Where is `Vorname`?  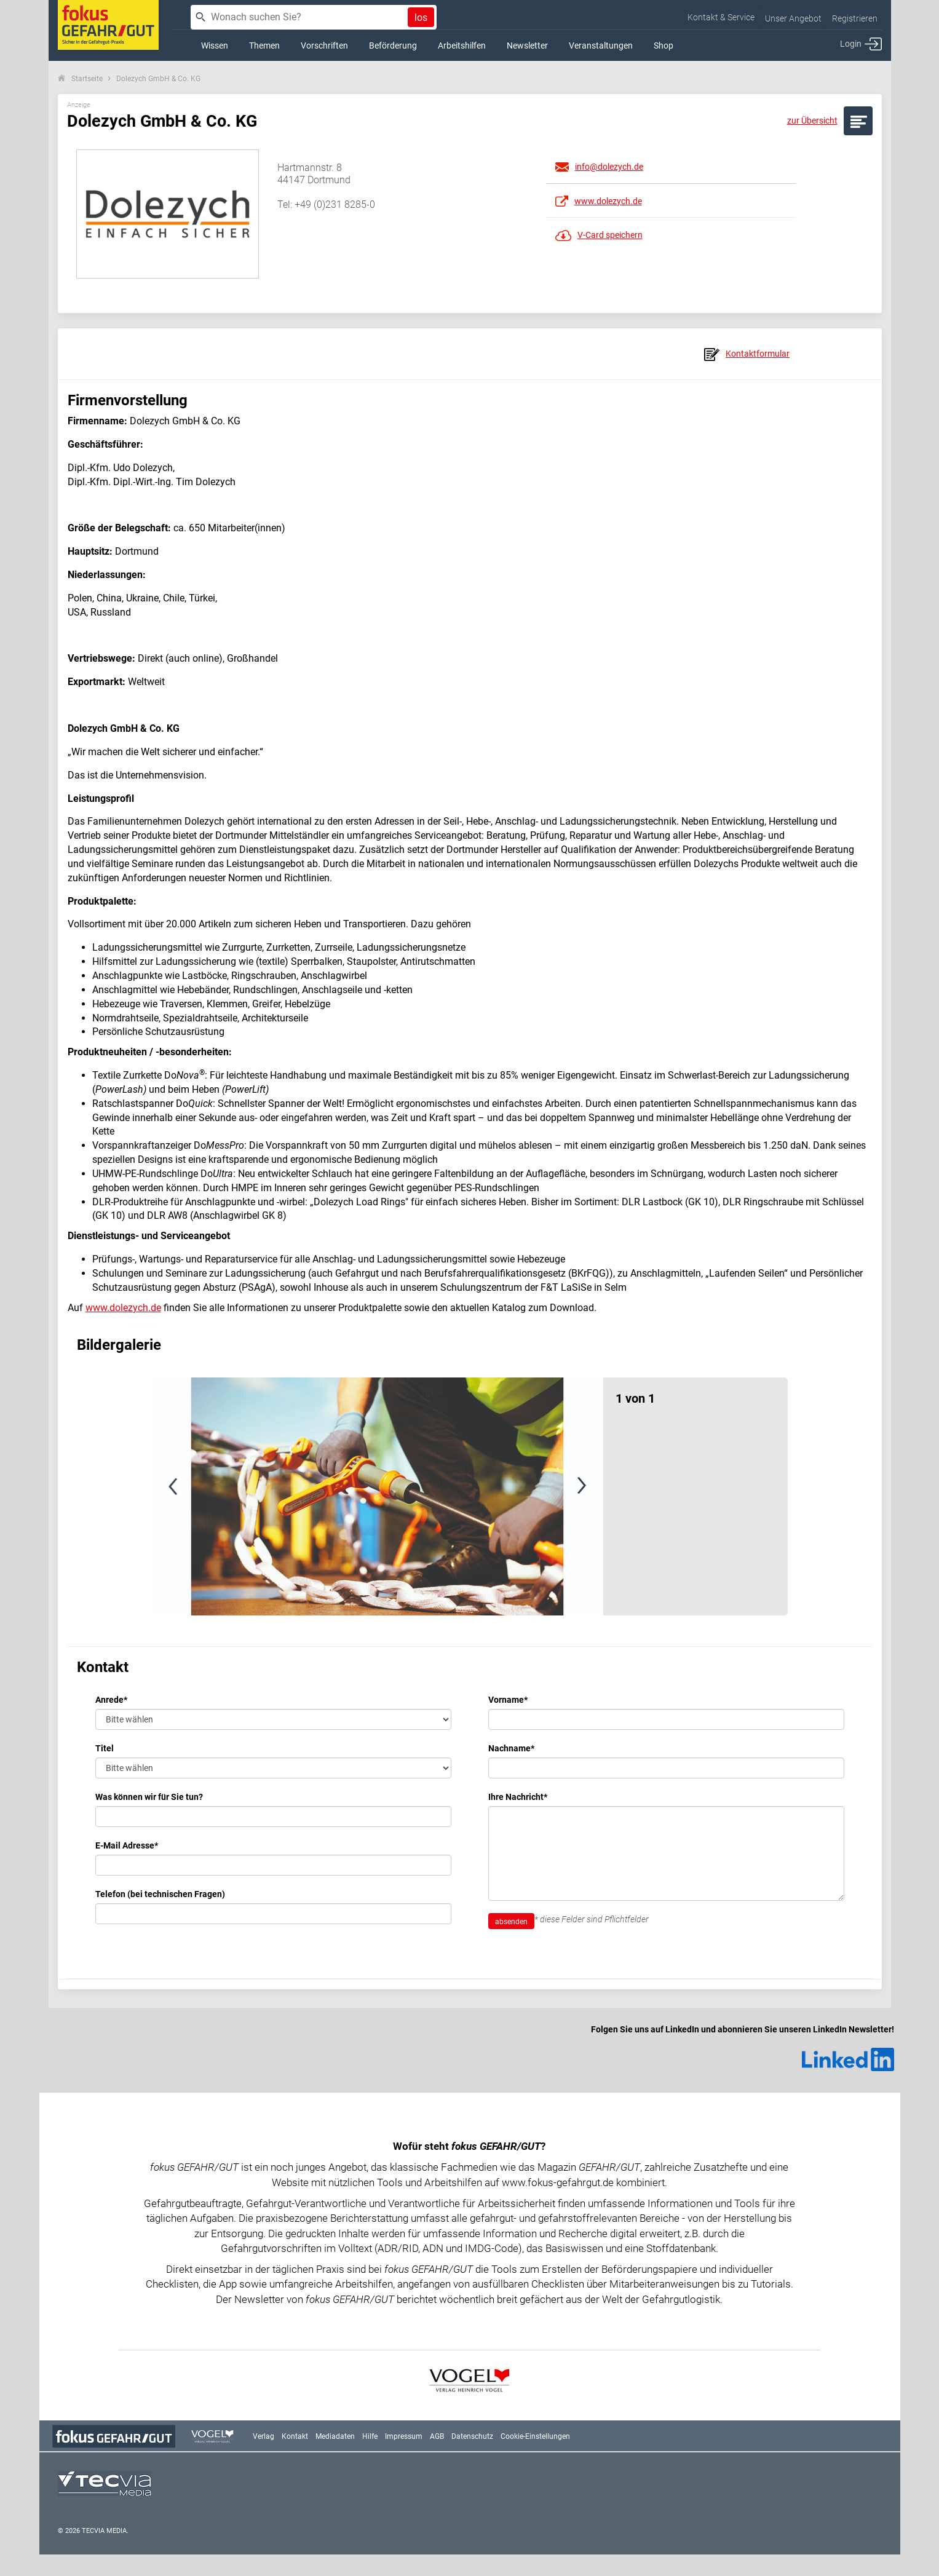
Vorname is located at coordinates (508, 1700).